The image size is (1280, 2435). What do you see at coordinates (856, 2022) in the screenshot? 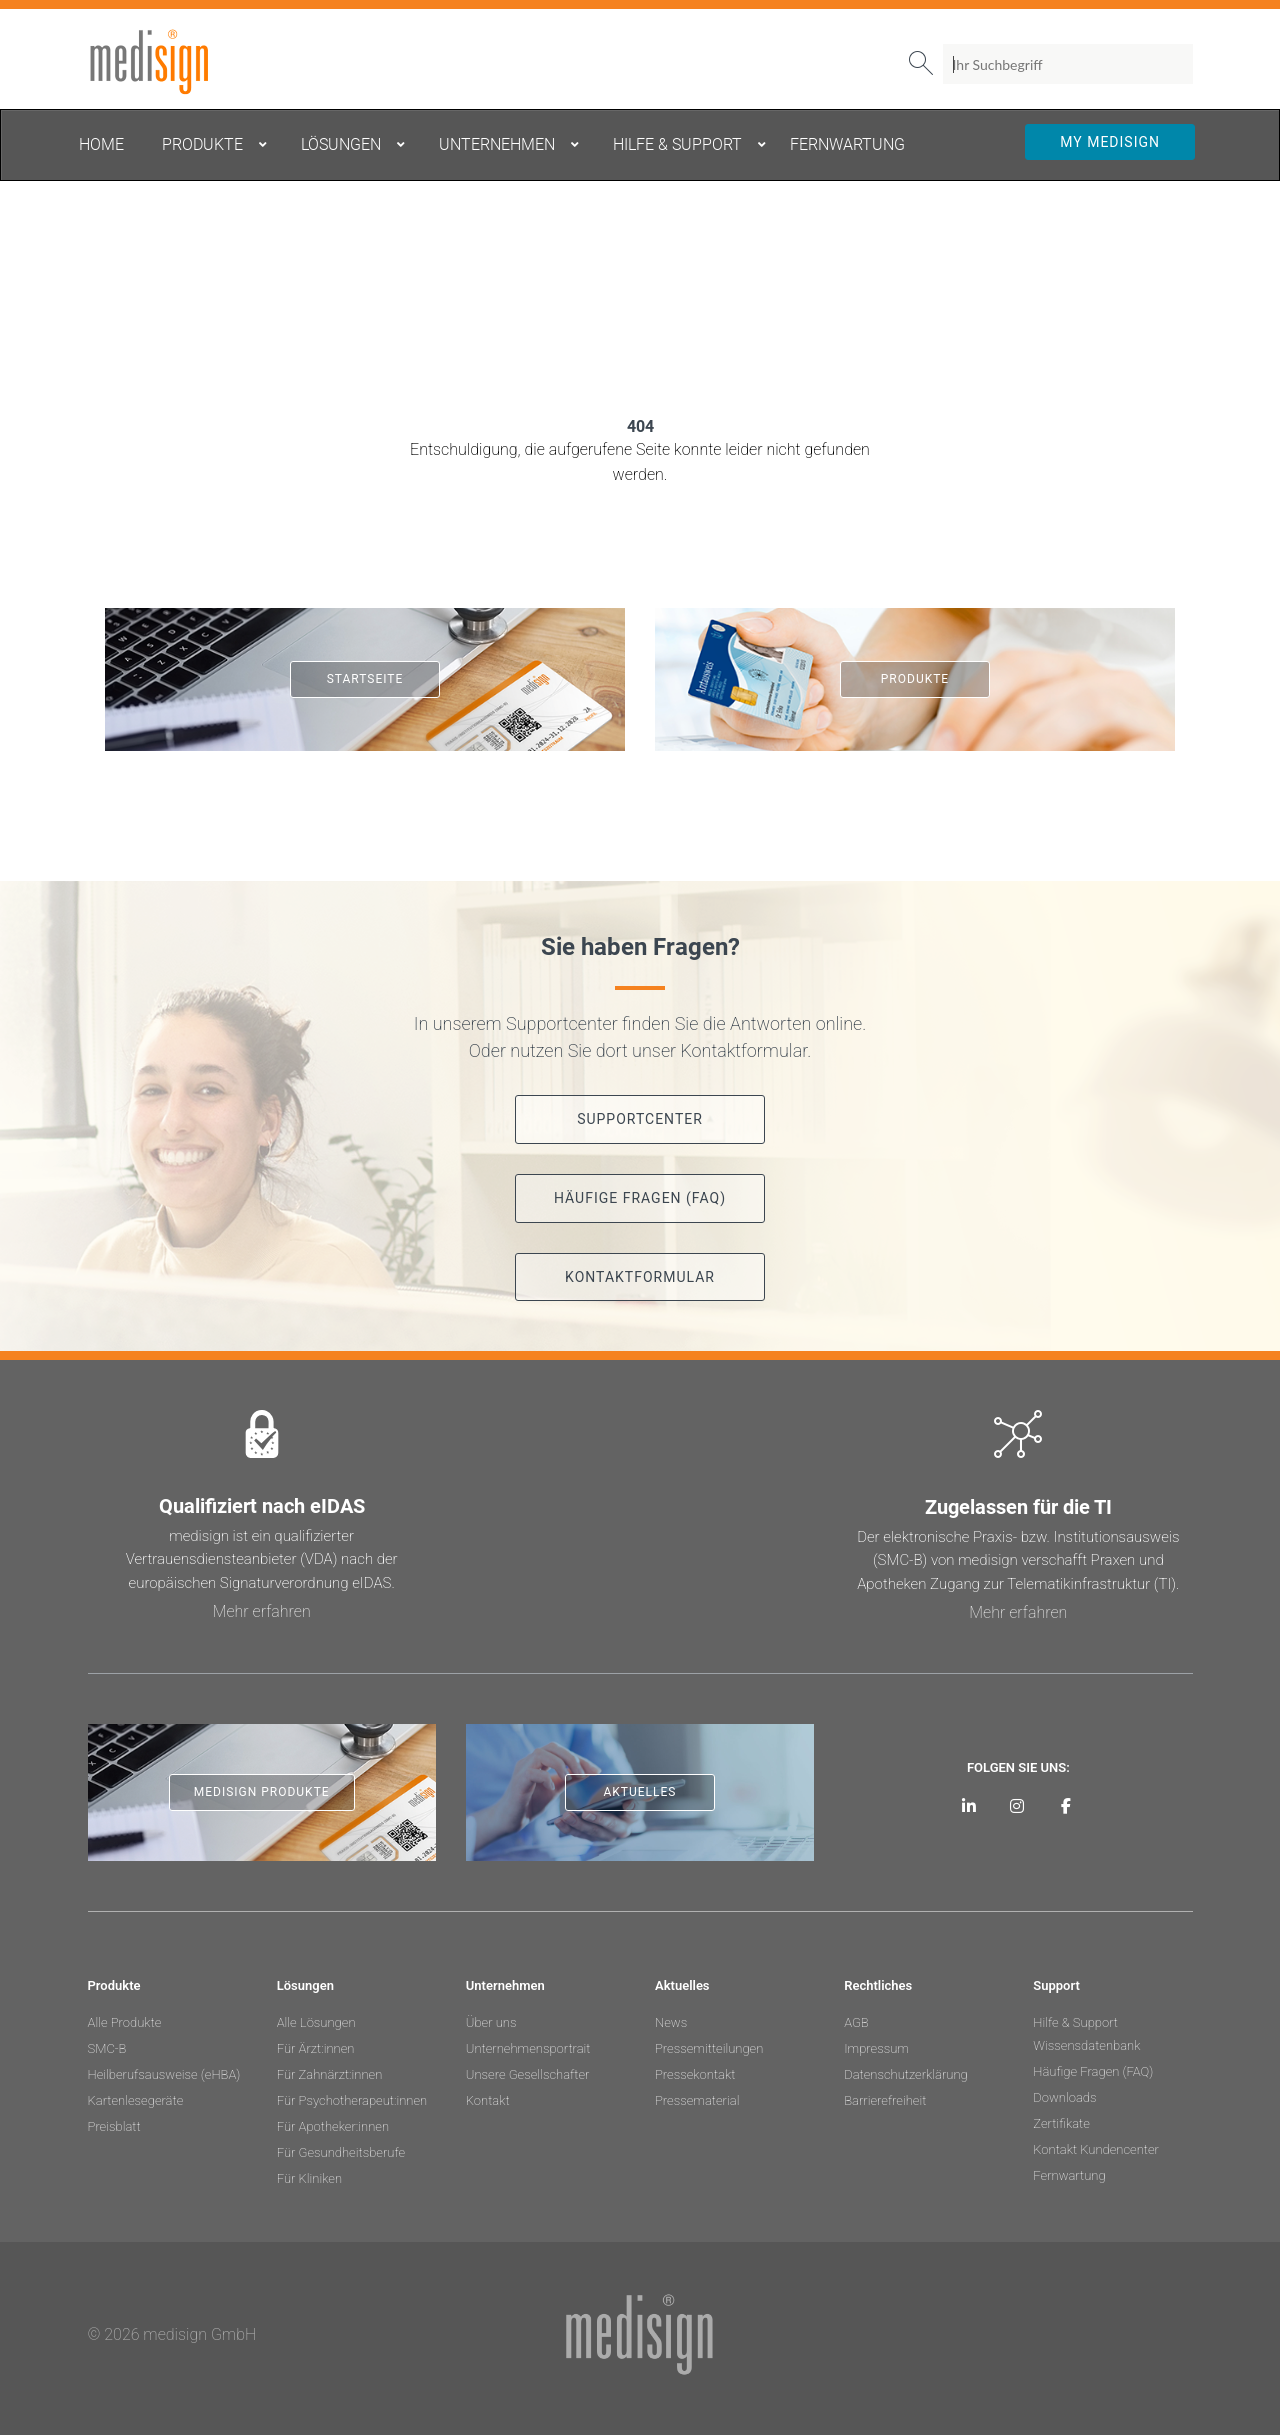
I see `AGB` at bounding box center [856, 2022].